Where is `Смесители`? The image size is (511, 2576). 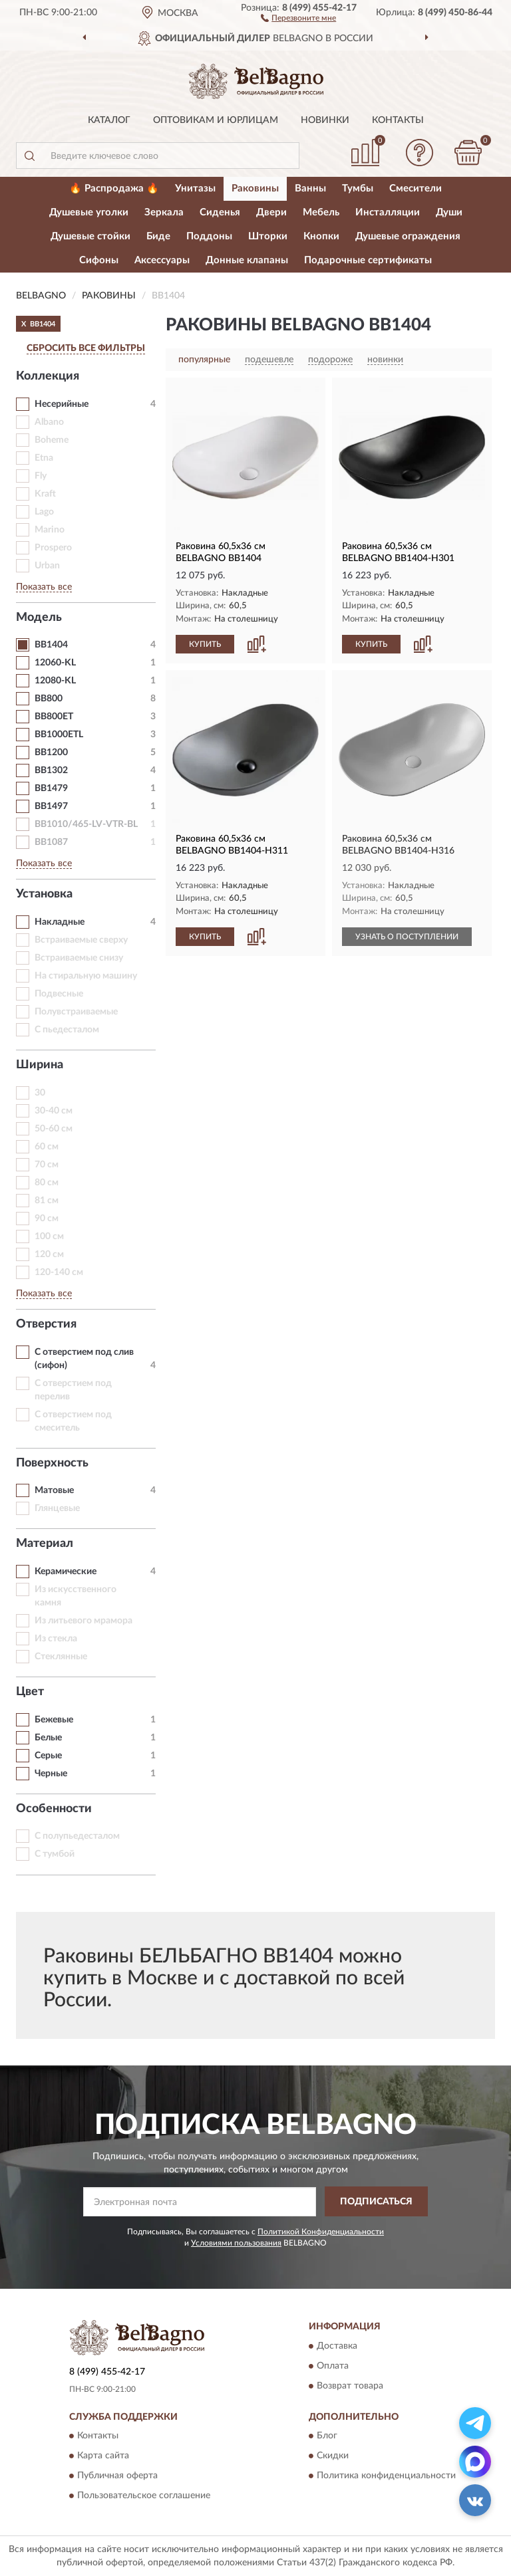
Смесители is located at coordinates (415, 188).